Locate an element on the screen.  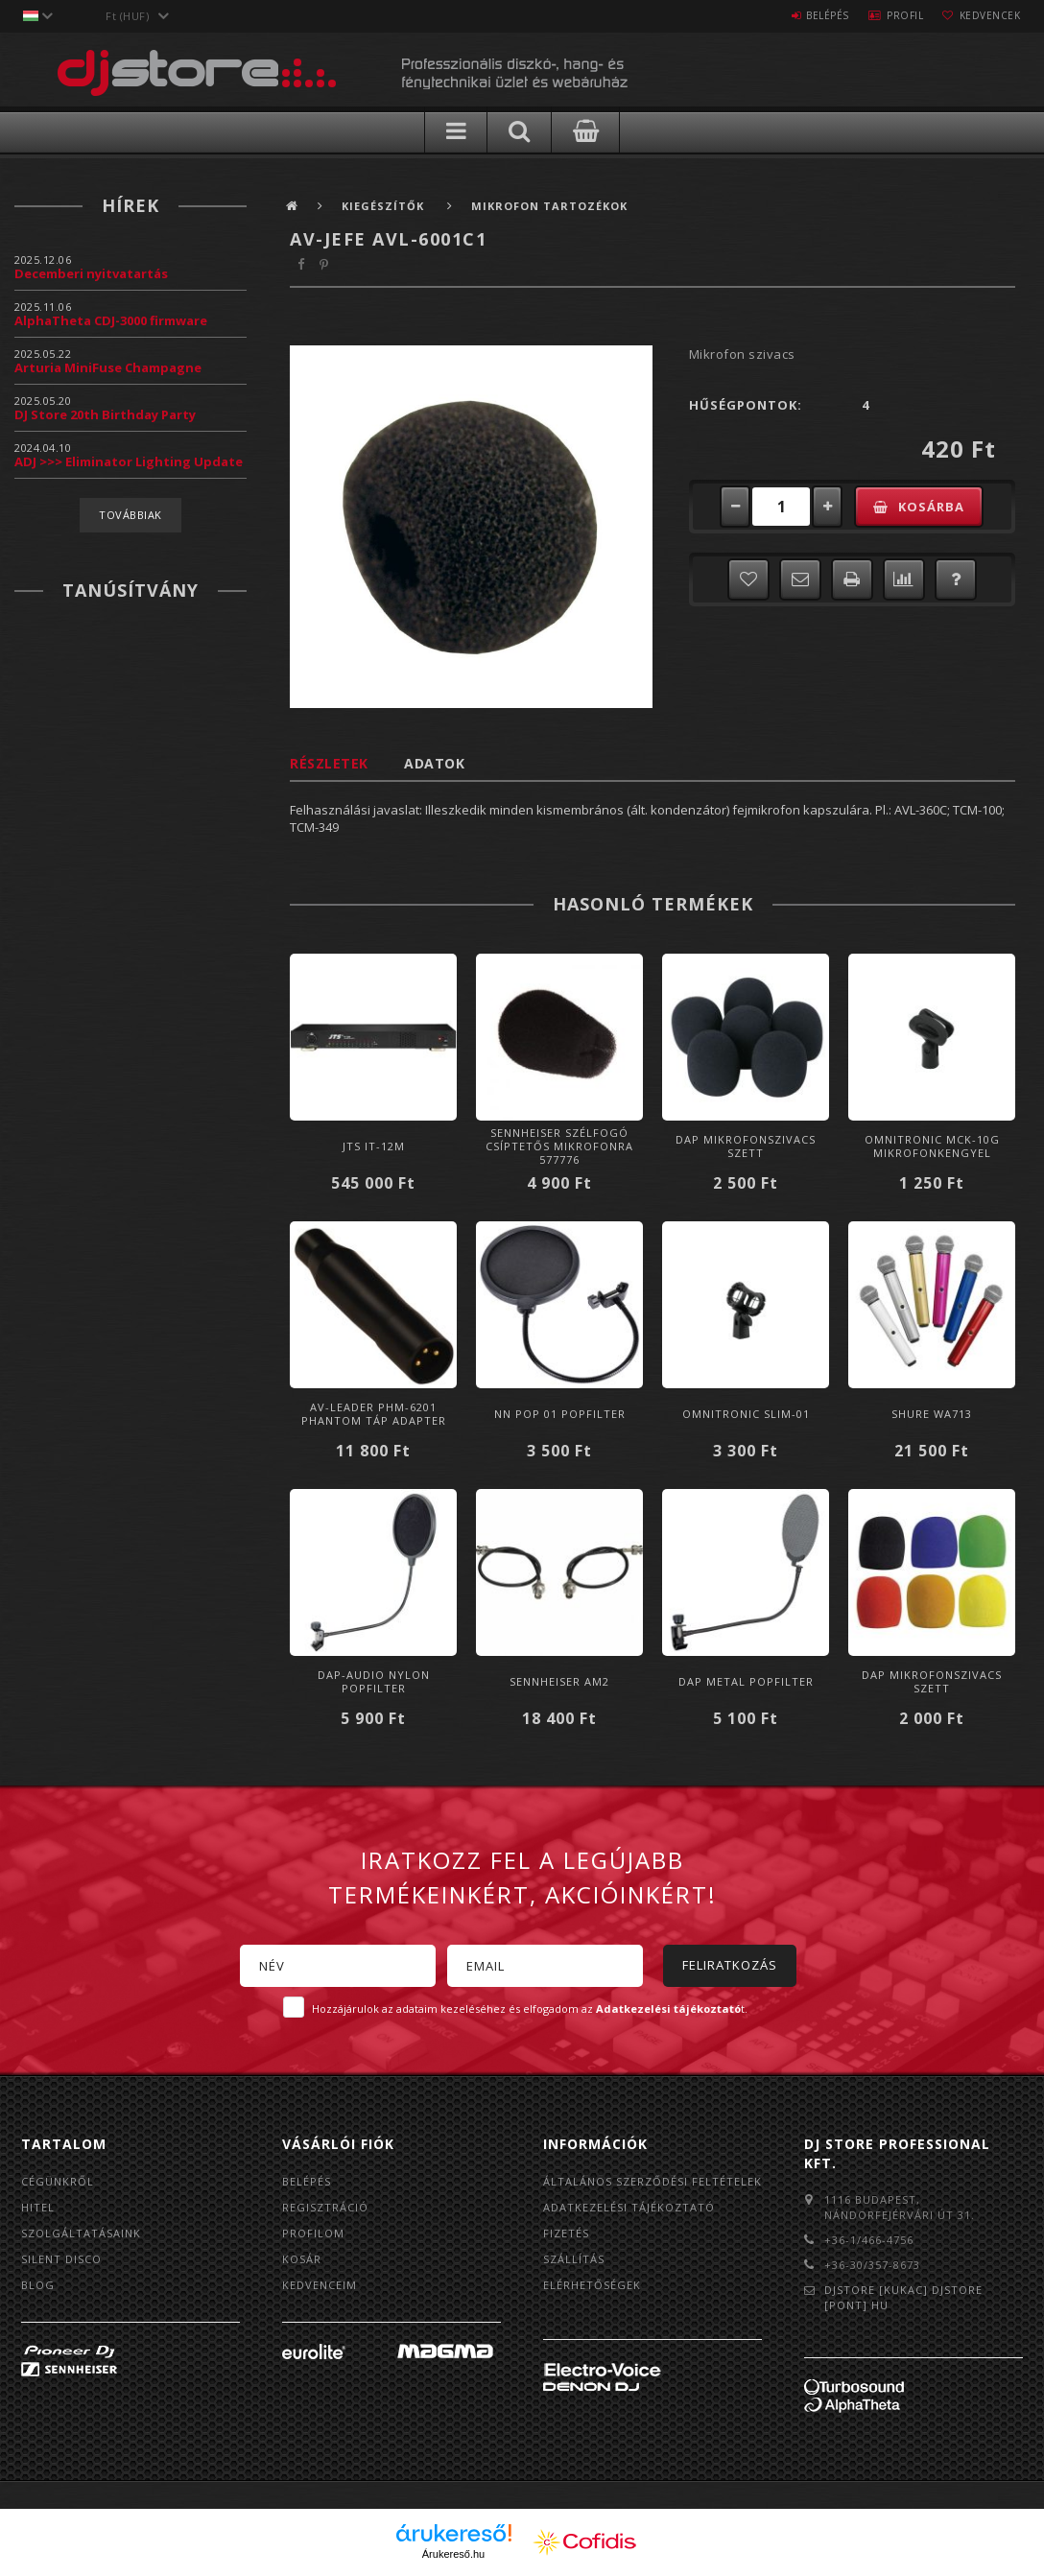
Szolgáltatásaink is located at coordinates (81, 2233).